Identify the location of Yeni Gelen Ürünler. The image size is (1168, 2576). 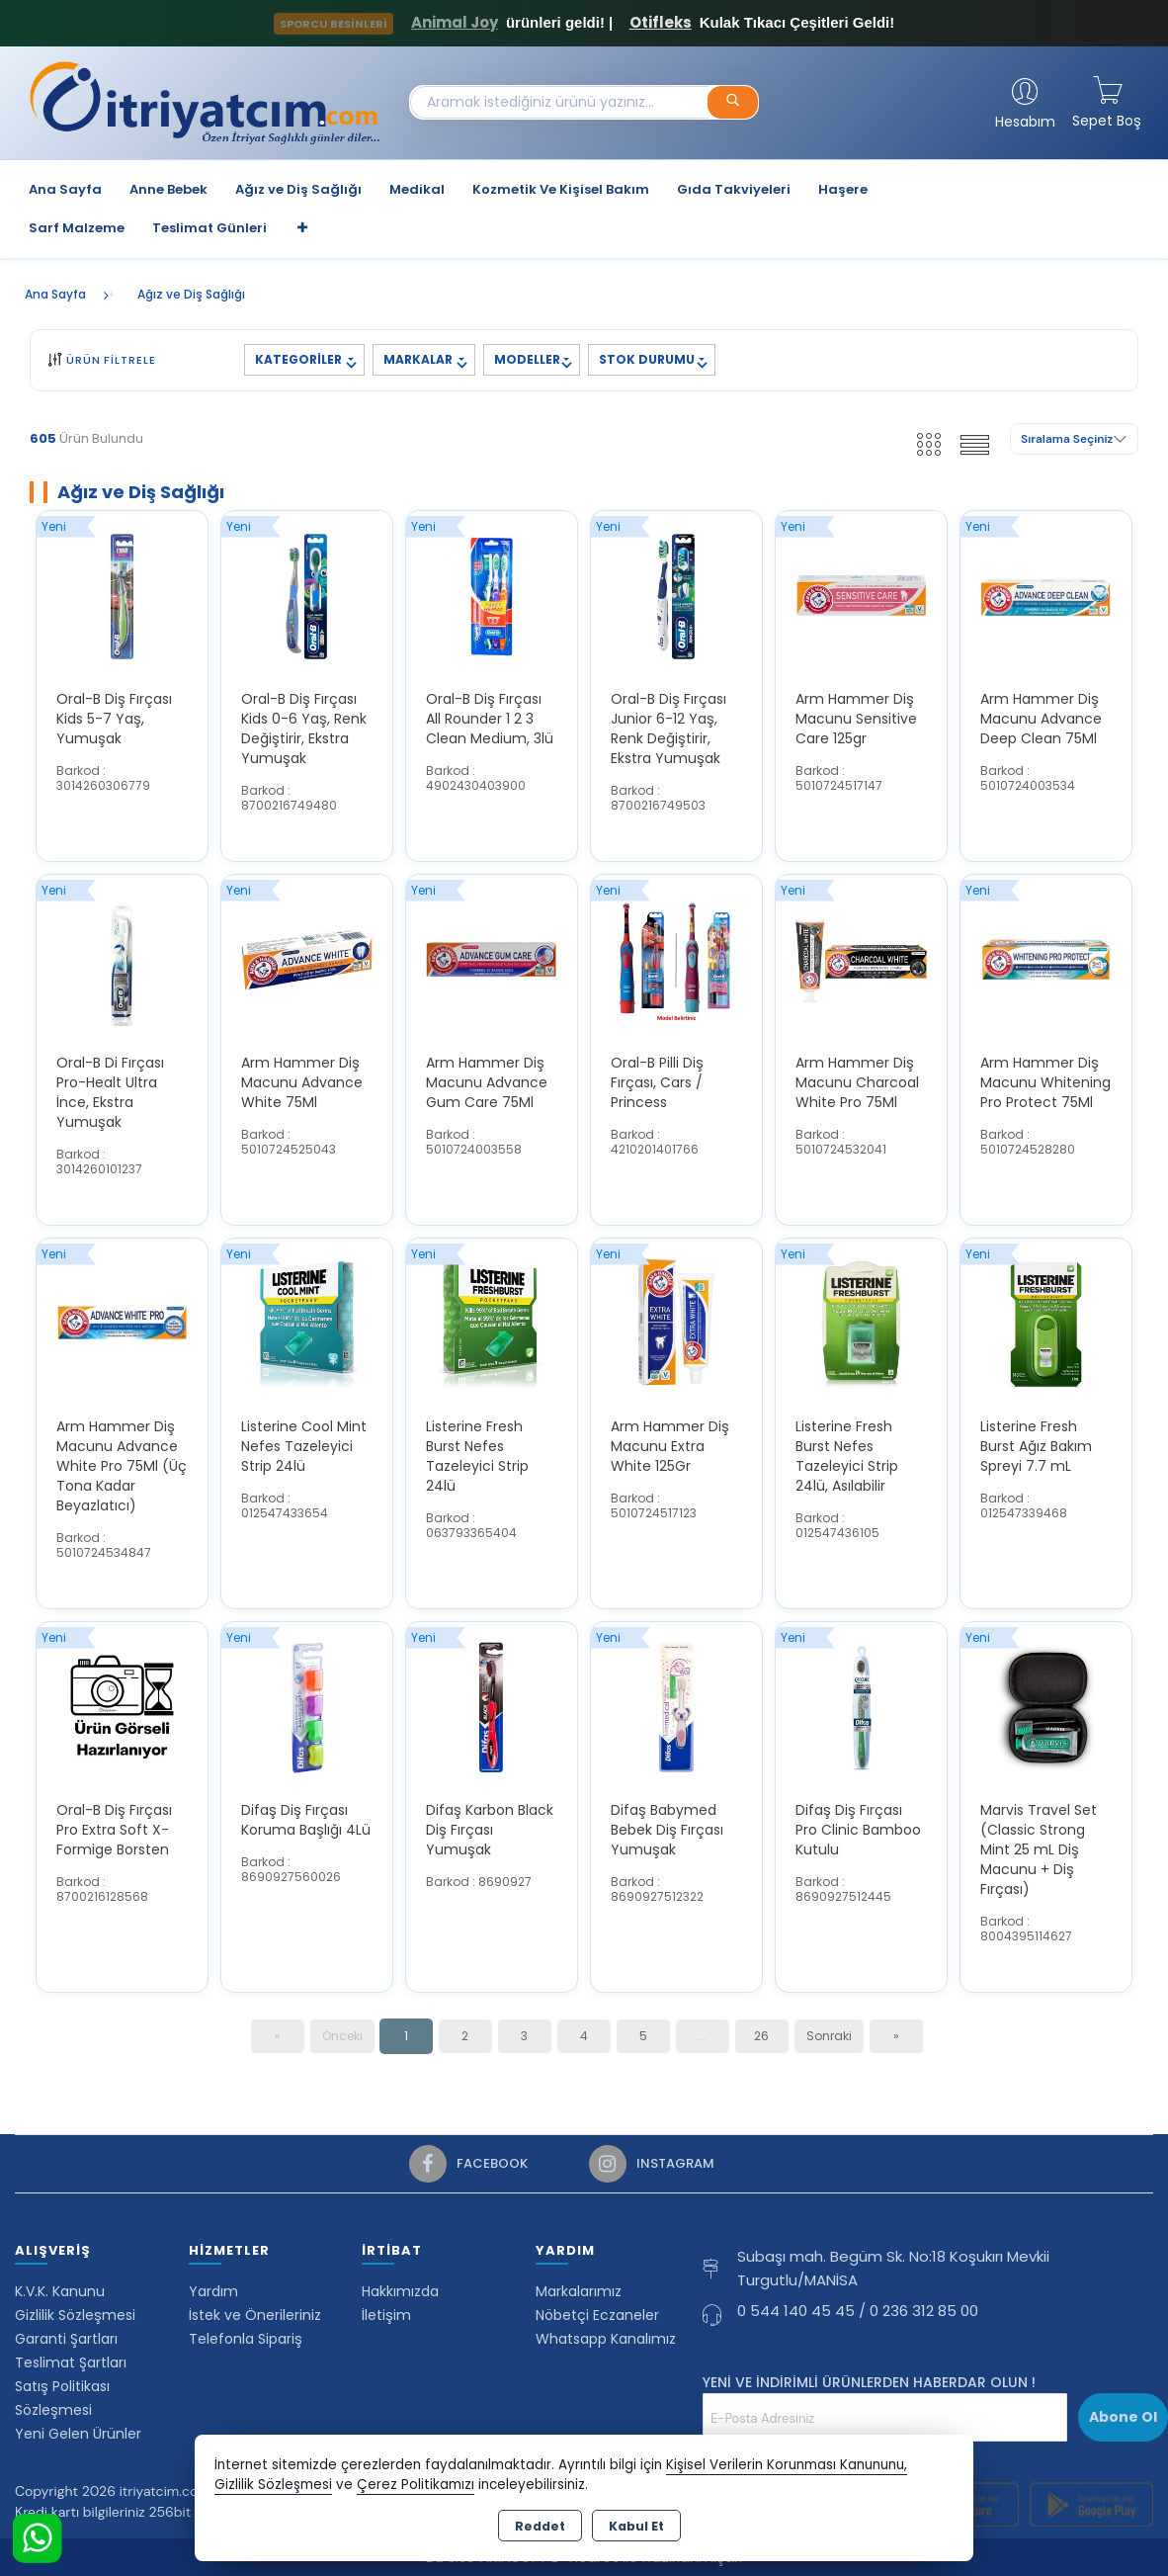
(78, 2434).